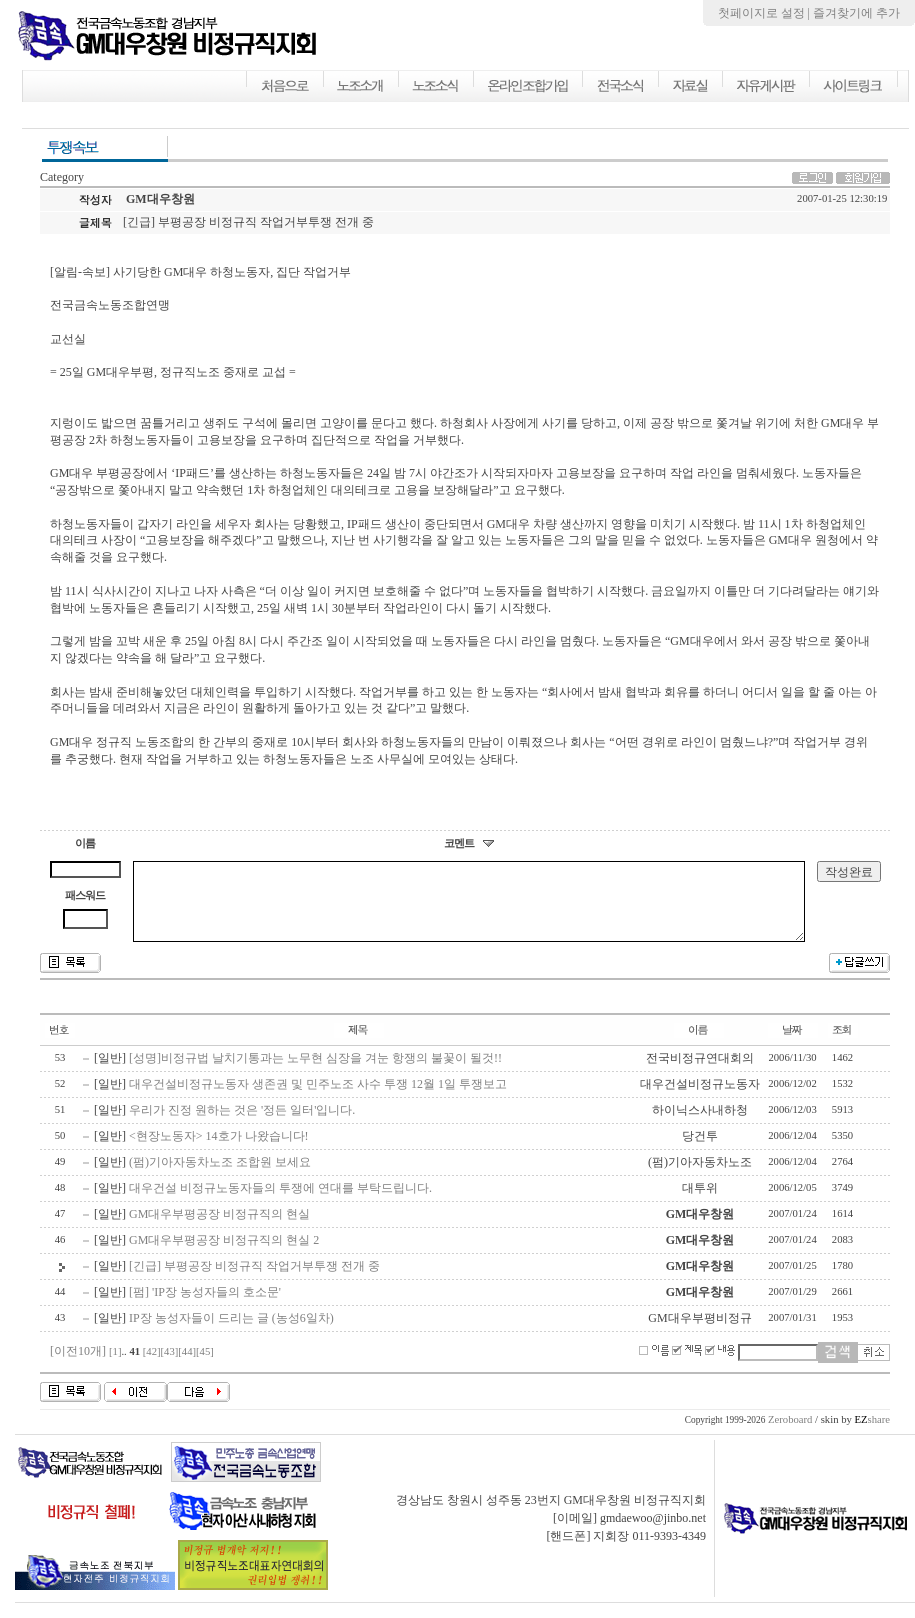  What do you see at coordinates (280, 1203) in the screenshot?
I see `대우건설 비정규노동자들의 투쟁에 연대를 부탁드립니다.` at bounding box center [280, 1203].